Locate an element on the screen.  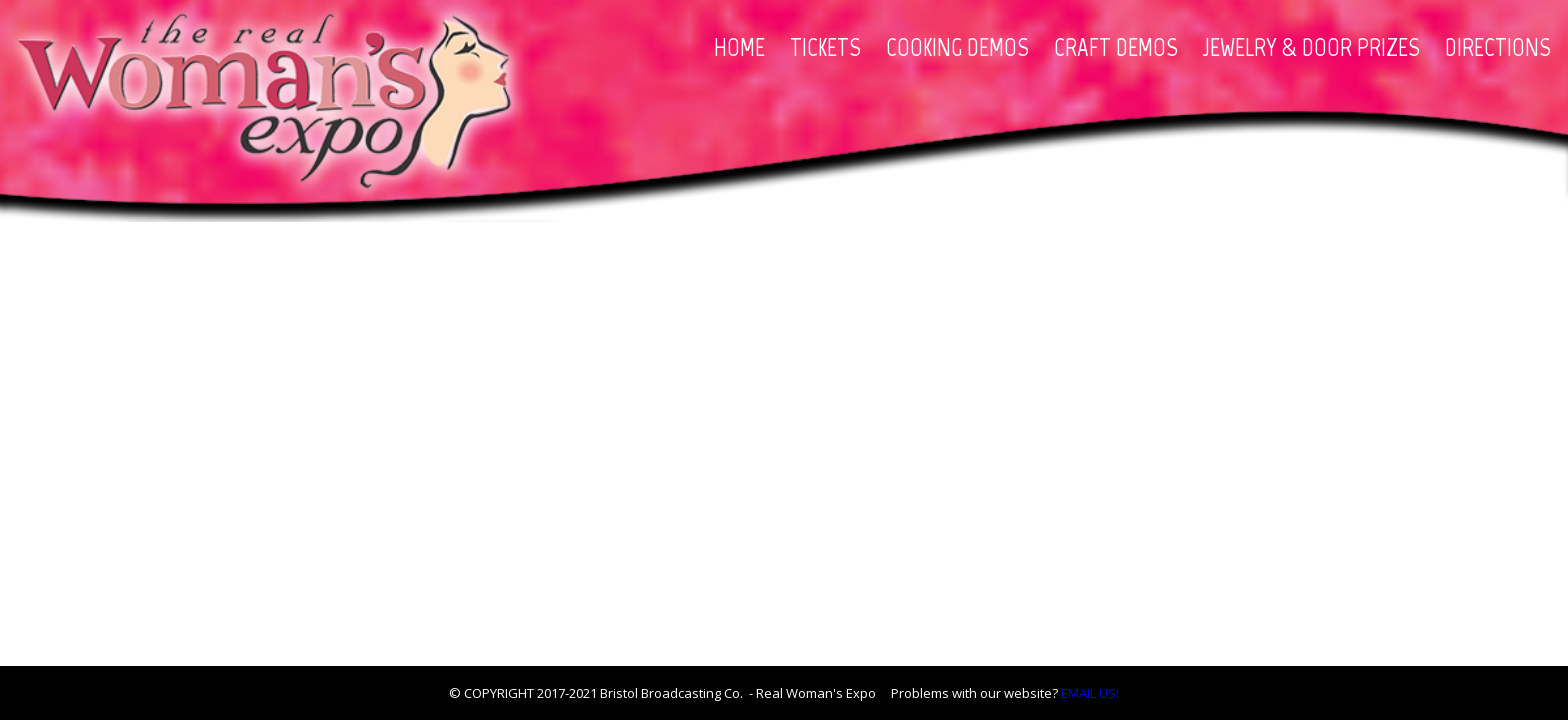
EMAIL US! is located at coordinates (1090, 693).